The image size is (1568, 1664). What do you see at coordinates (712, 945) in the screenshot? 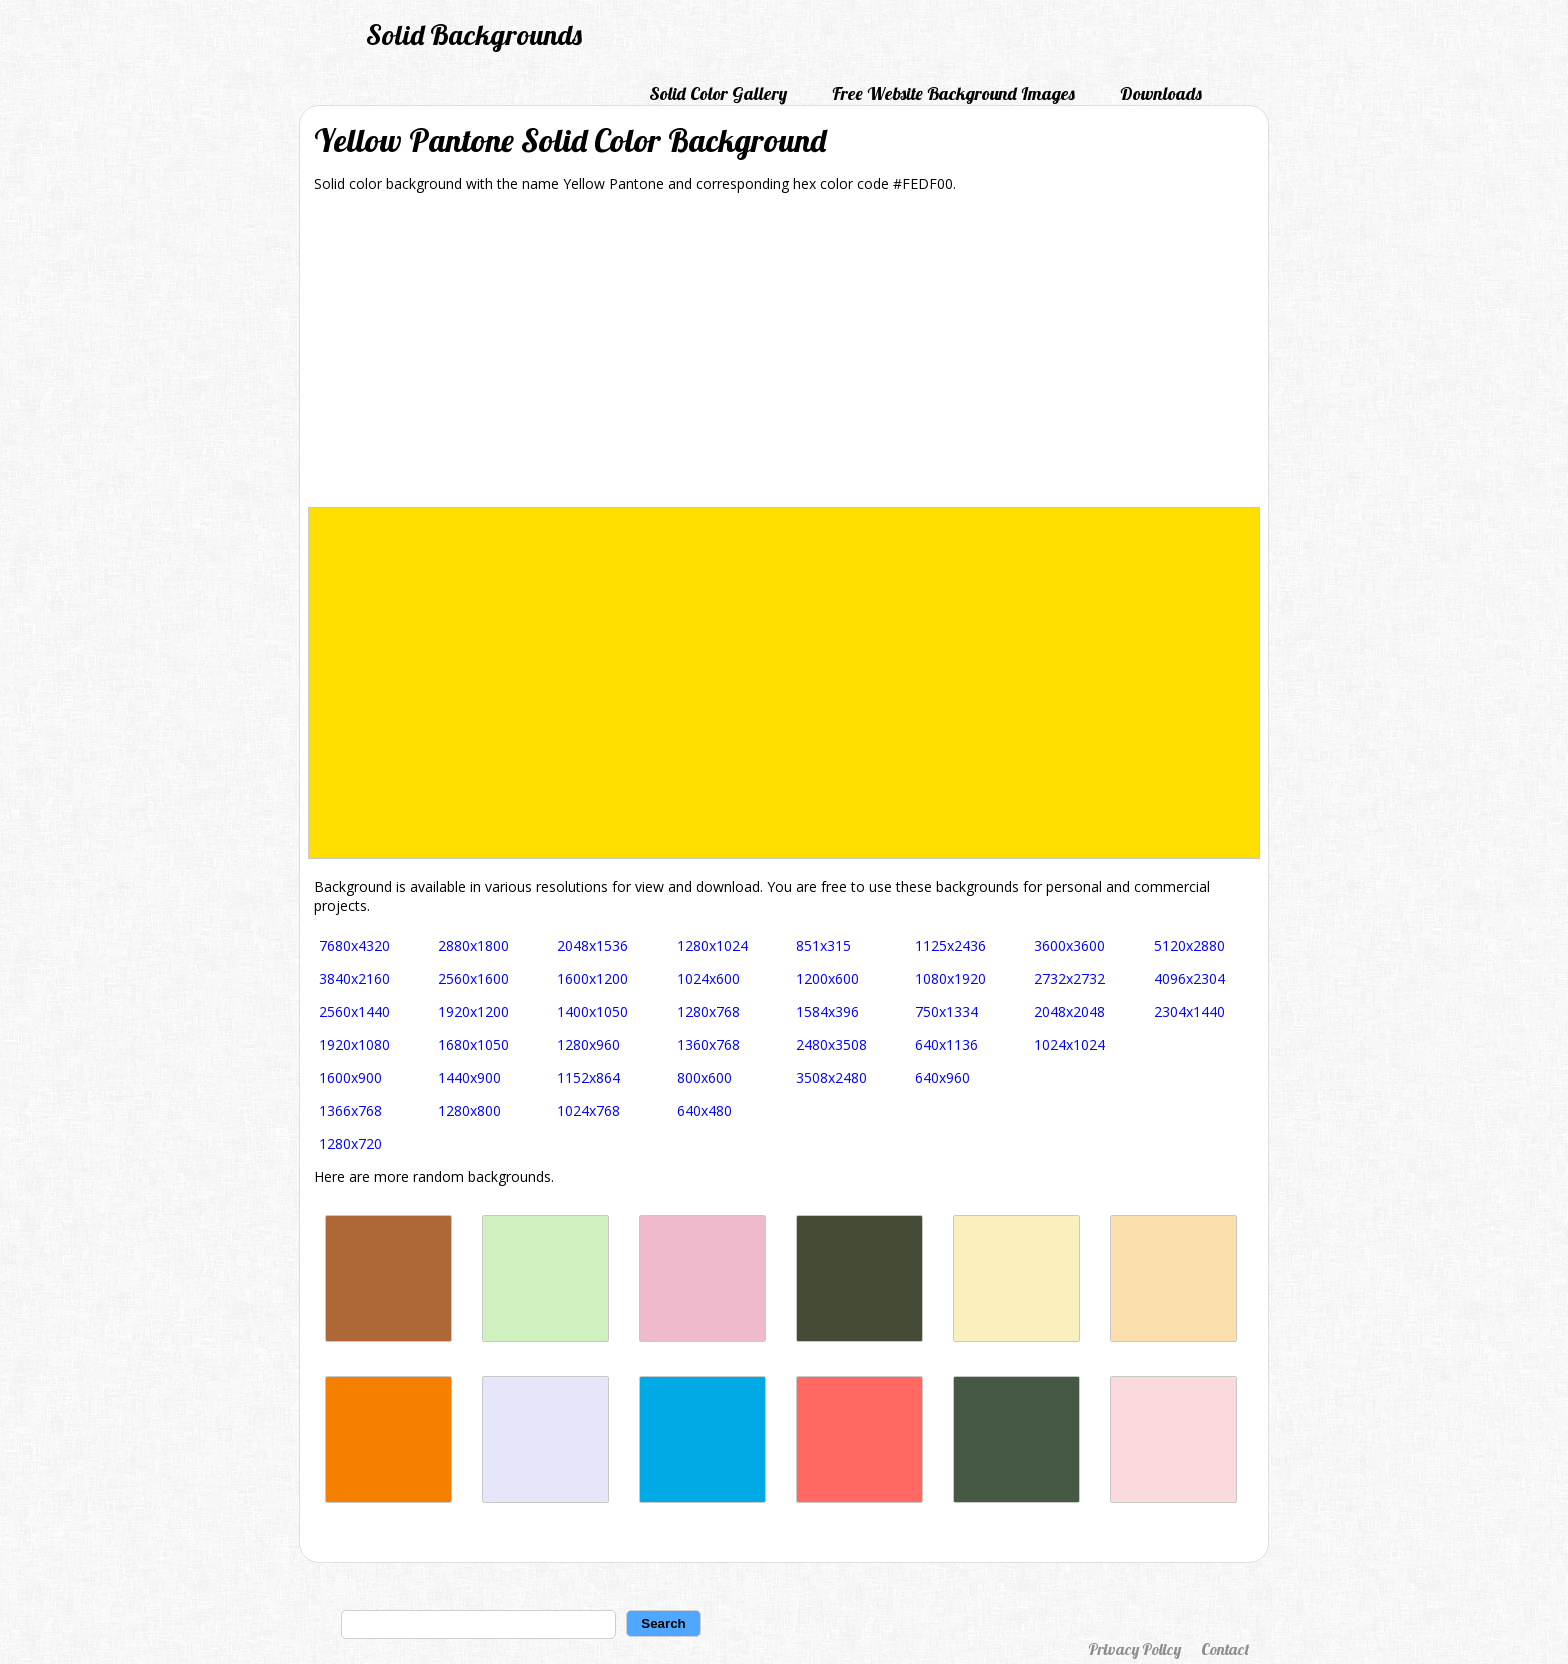
I see `1280x1024` at bounding box center [712, 945].